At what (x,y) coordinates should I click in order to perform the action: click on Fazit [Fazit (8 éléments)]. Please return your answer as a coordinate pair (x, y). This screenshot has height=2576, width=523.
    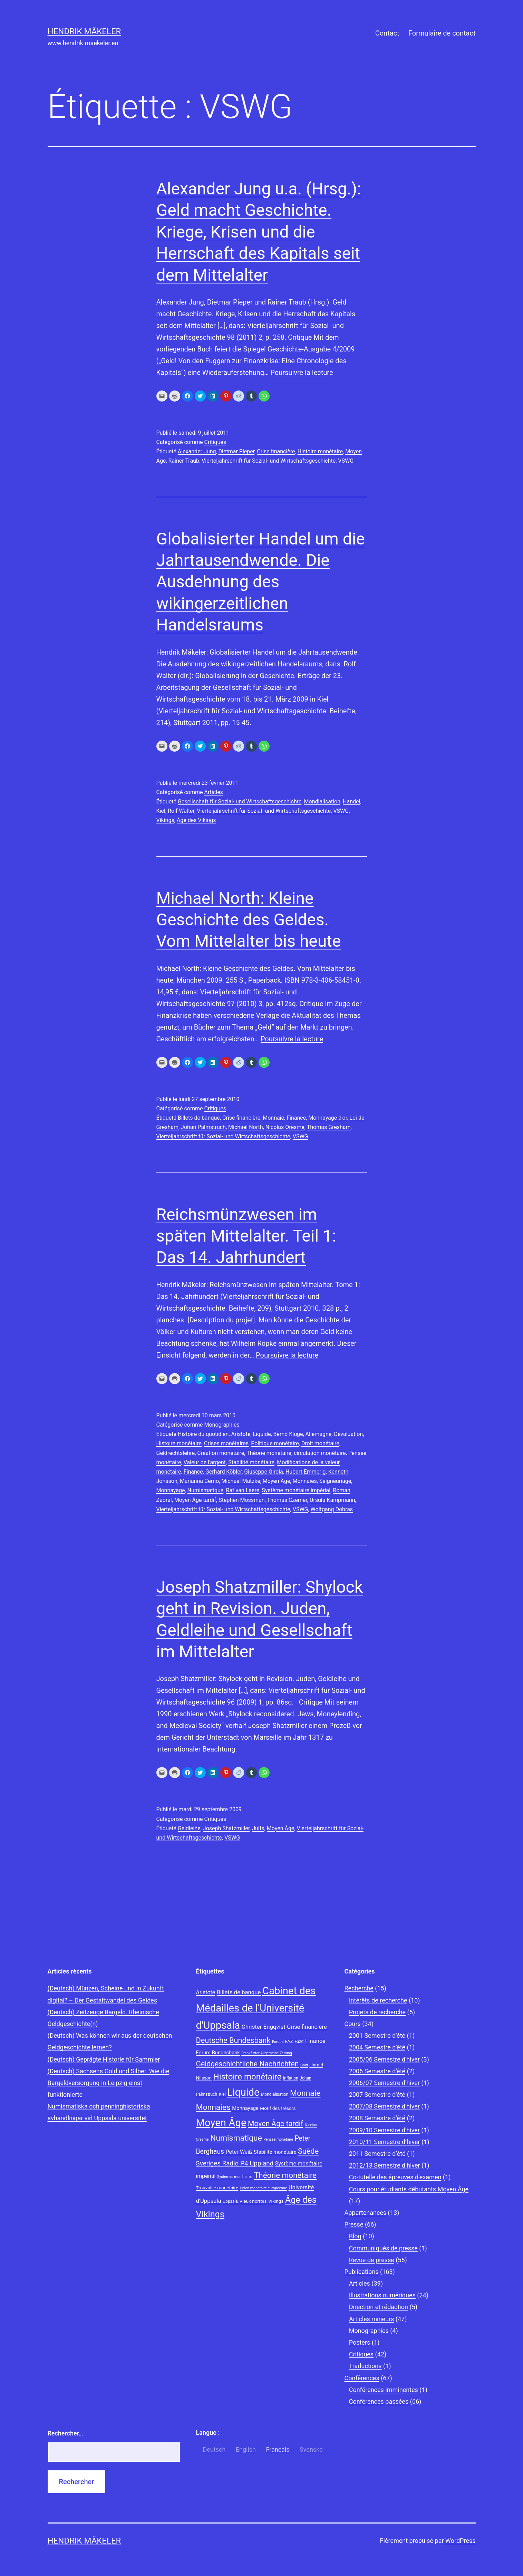
    Looking at the image, I should click on (298, 2041).